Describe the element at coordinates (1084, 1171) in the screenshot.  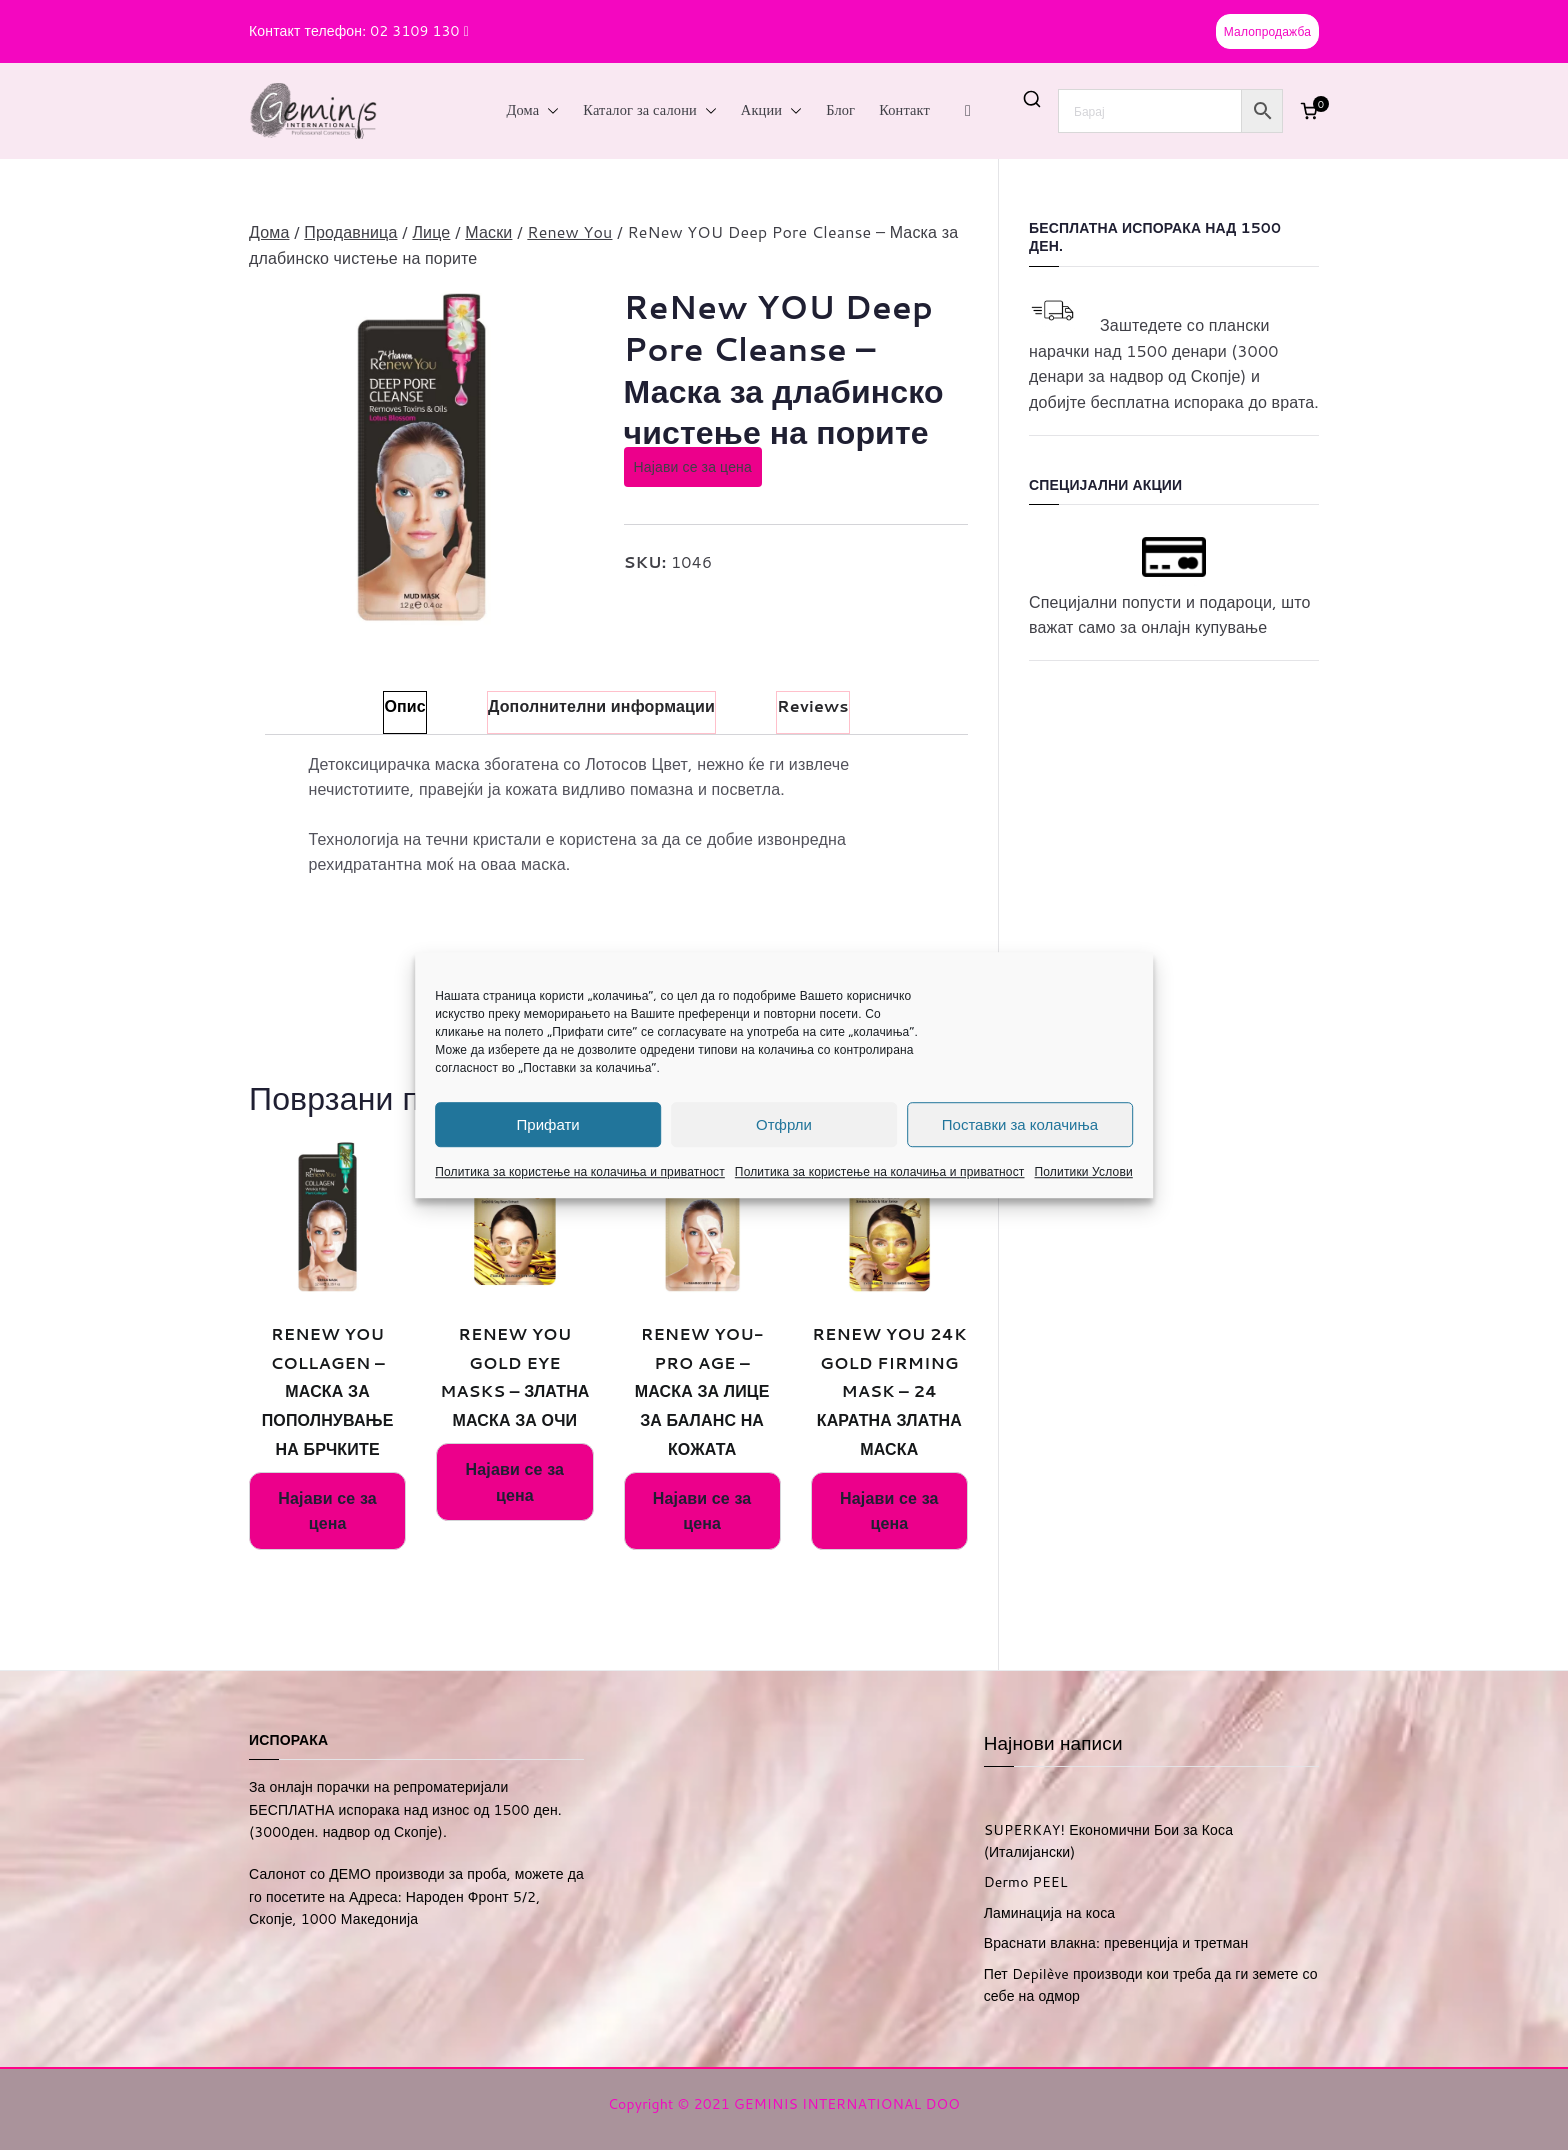
I see `Политики Услови` at that location.